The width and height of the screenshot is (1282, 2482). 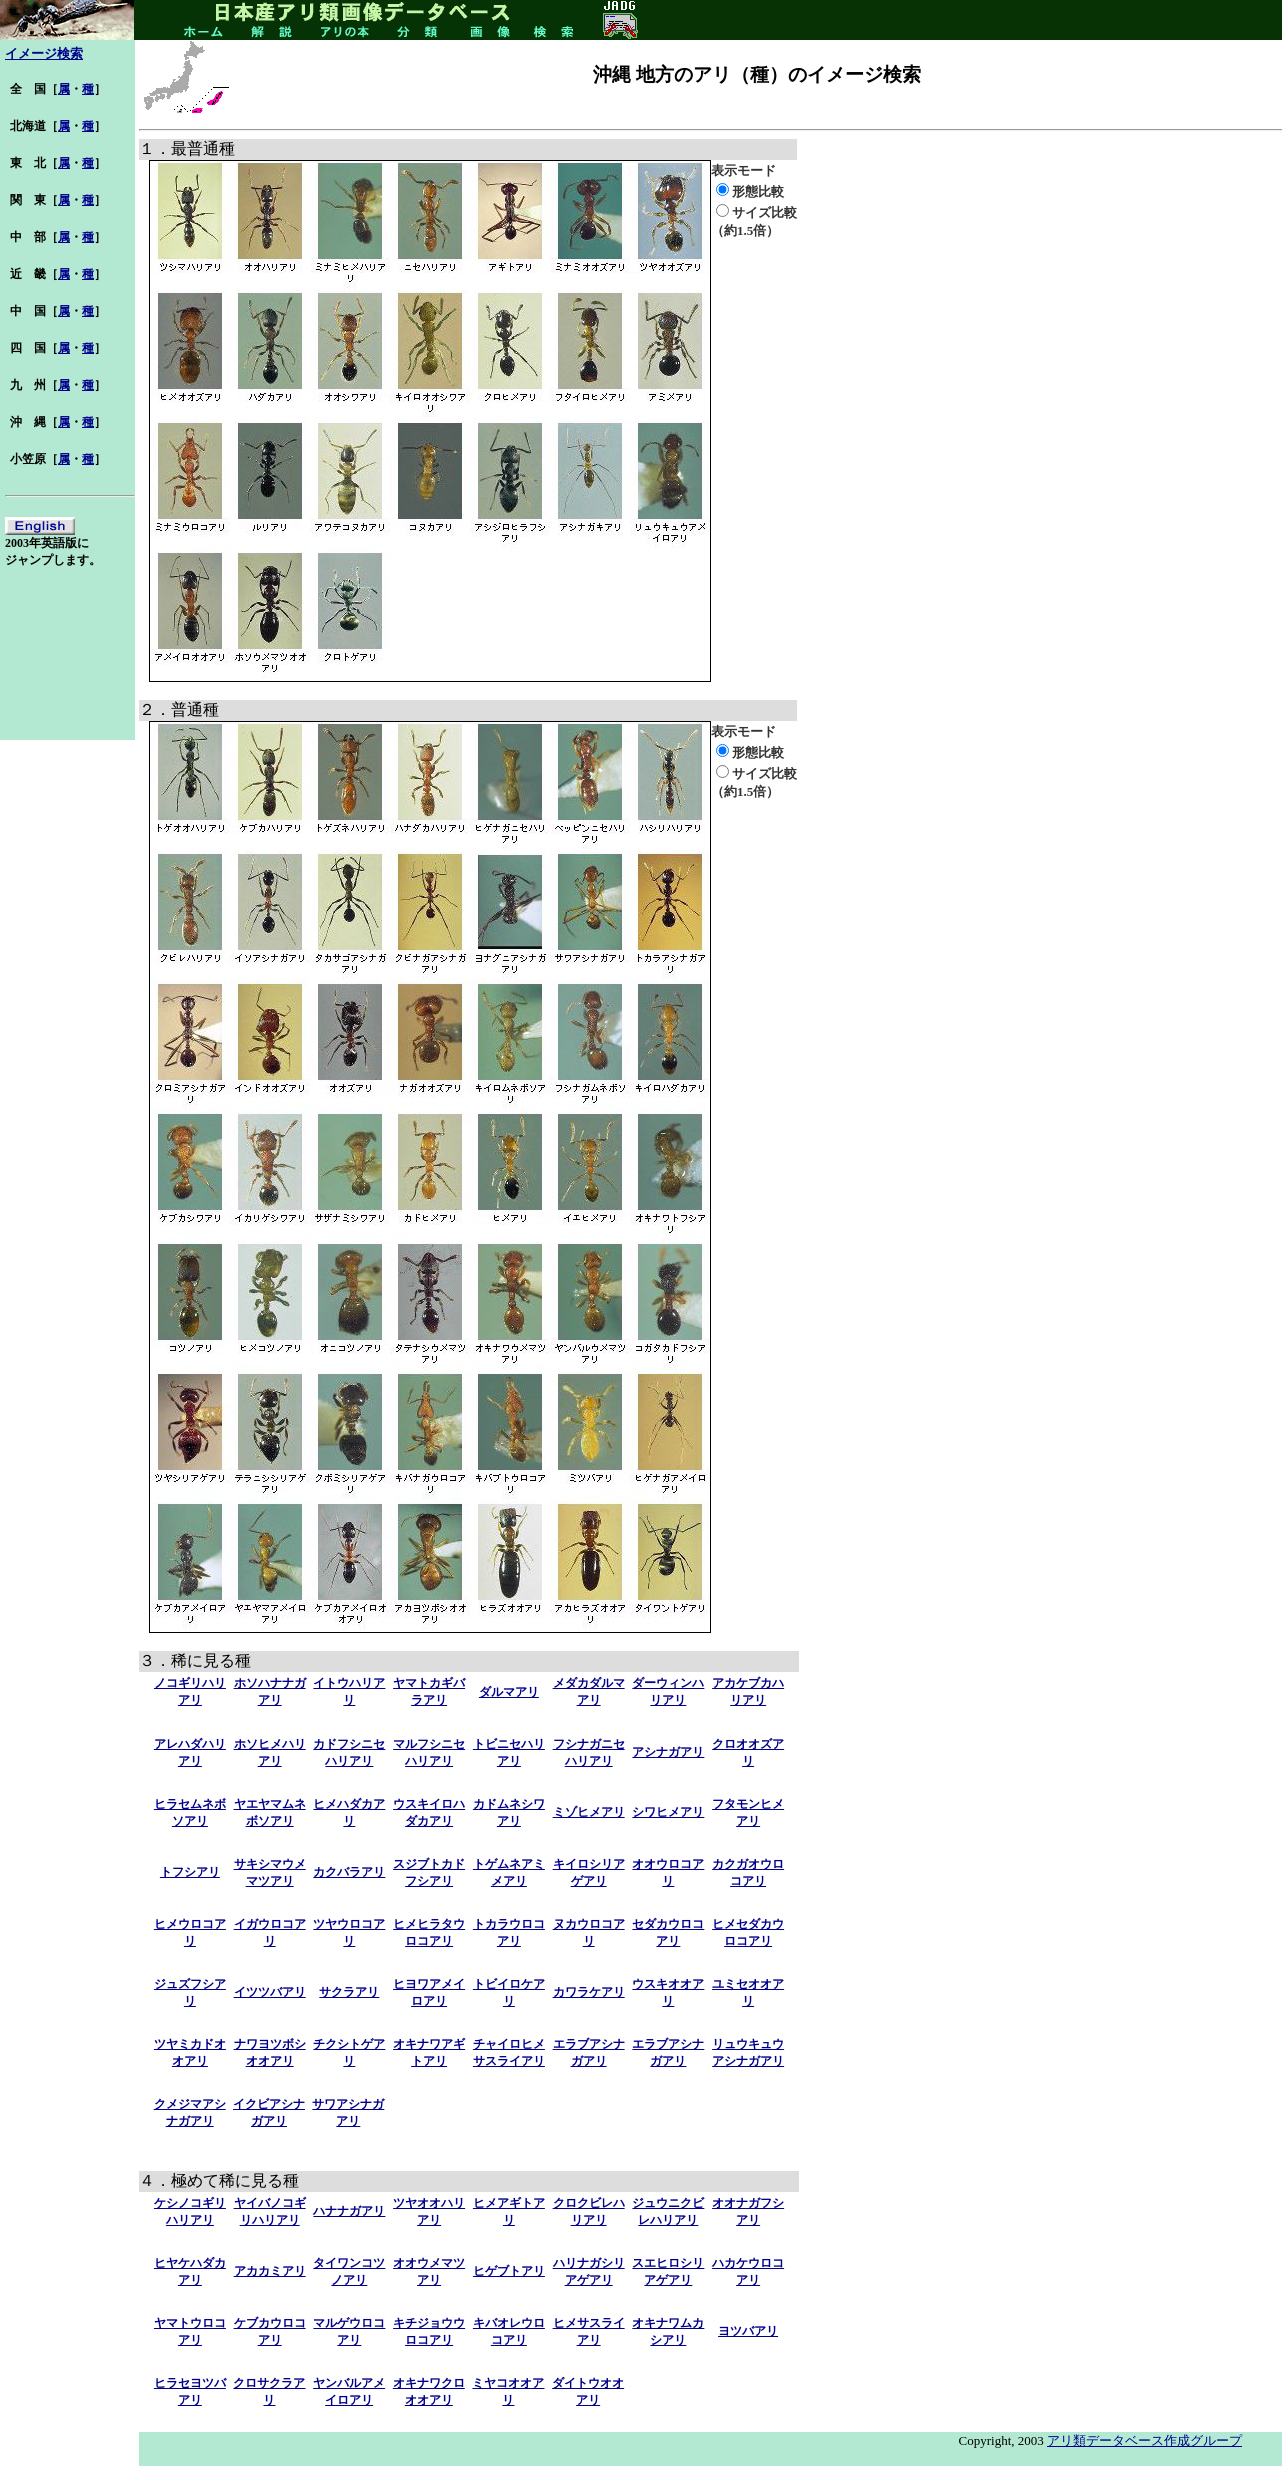 What do you see at coordinates (349, 1872) in the screenshot?
I see `カクバラアリ` at bounding box center [349, 1872].